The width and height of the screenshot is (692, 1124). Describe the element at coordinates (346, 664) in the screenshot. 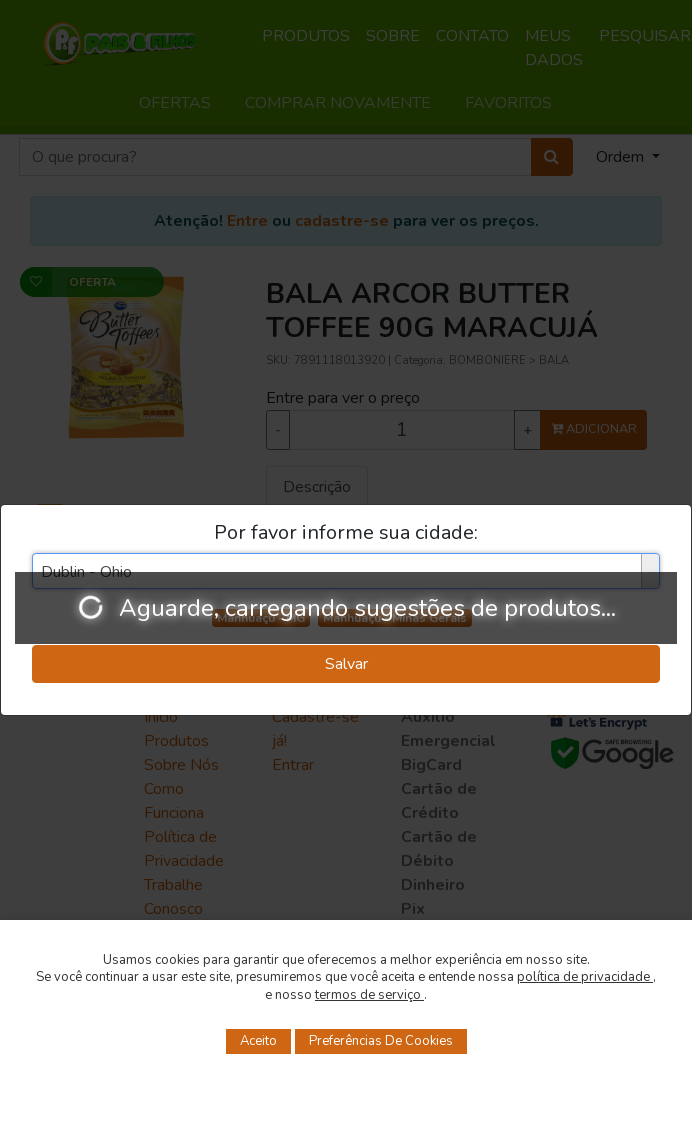

I see `Salvar` at that location.